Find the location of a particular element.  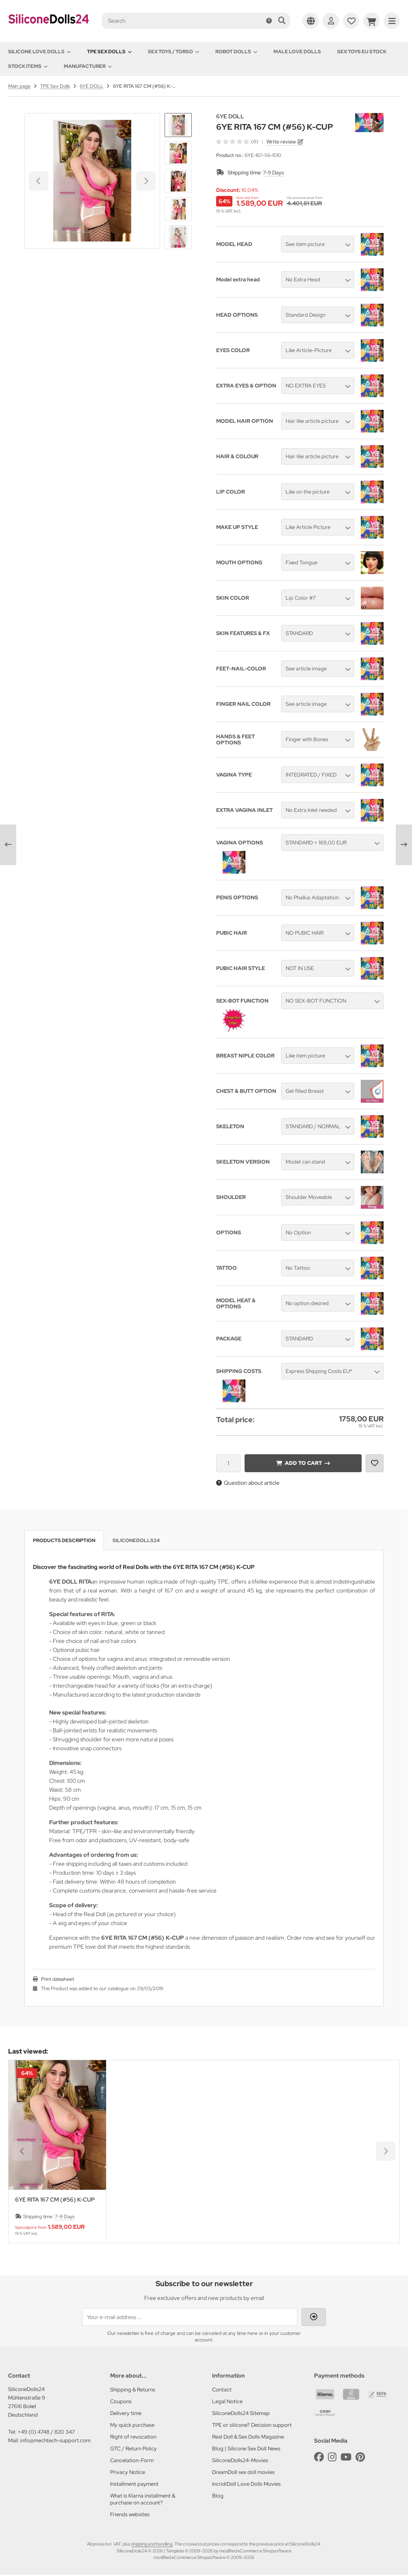

Write review is located at coordinates (281, 141).